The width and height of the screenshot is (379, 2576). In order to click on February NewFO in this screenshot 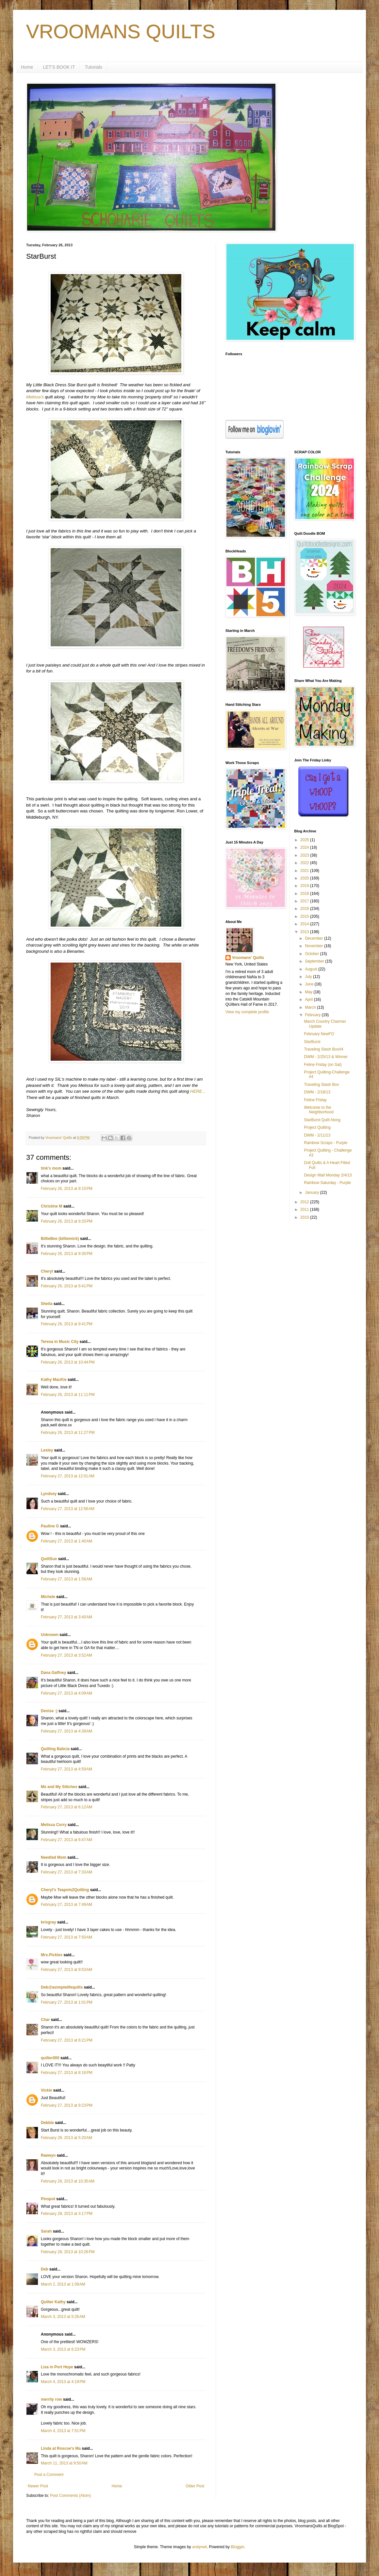, I will do `click(319, 1034)`.